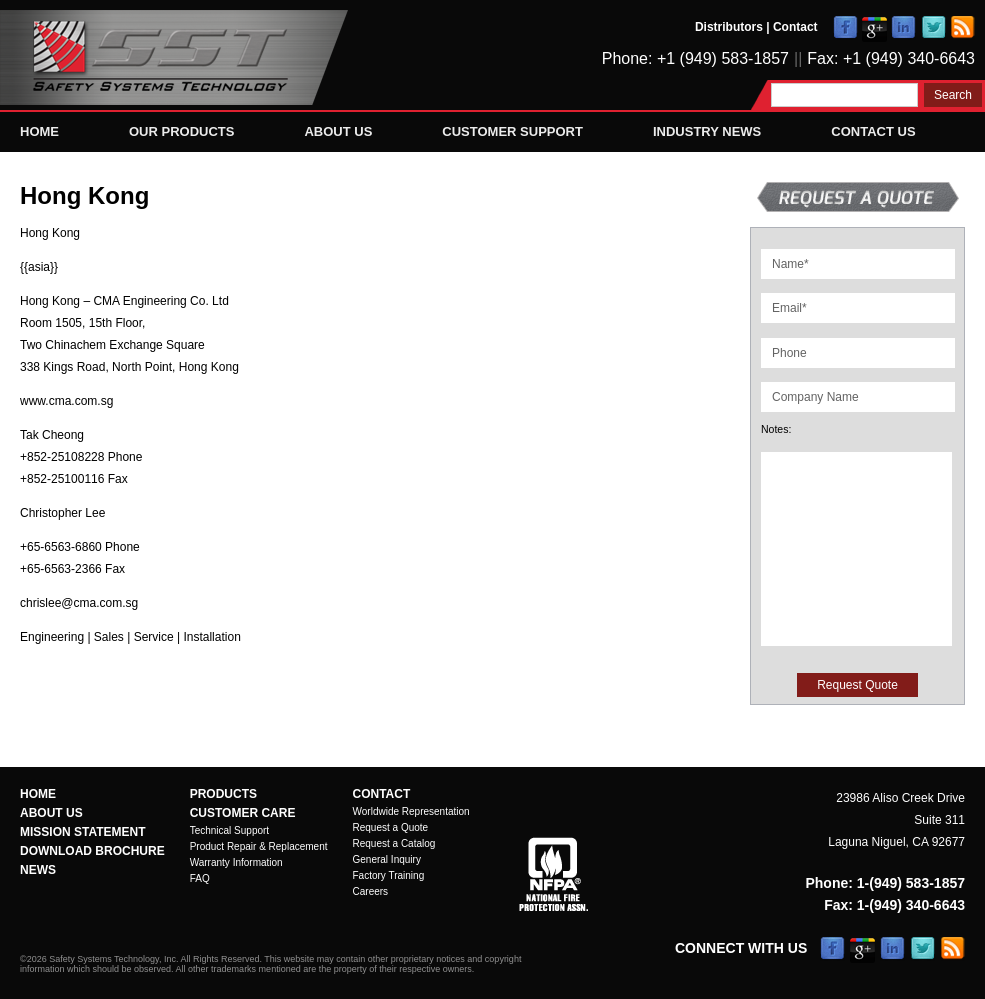 Image resolution: width=985 pixels, height=999 pixels. Describe the element at coordinates (391, 827) in the screenshot. I see `Request a Quote` at that location.